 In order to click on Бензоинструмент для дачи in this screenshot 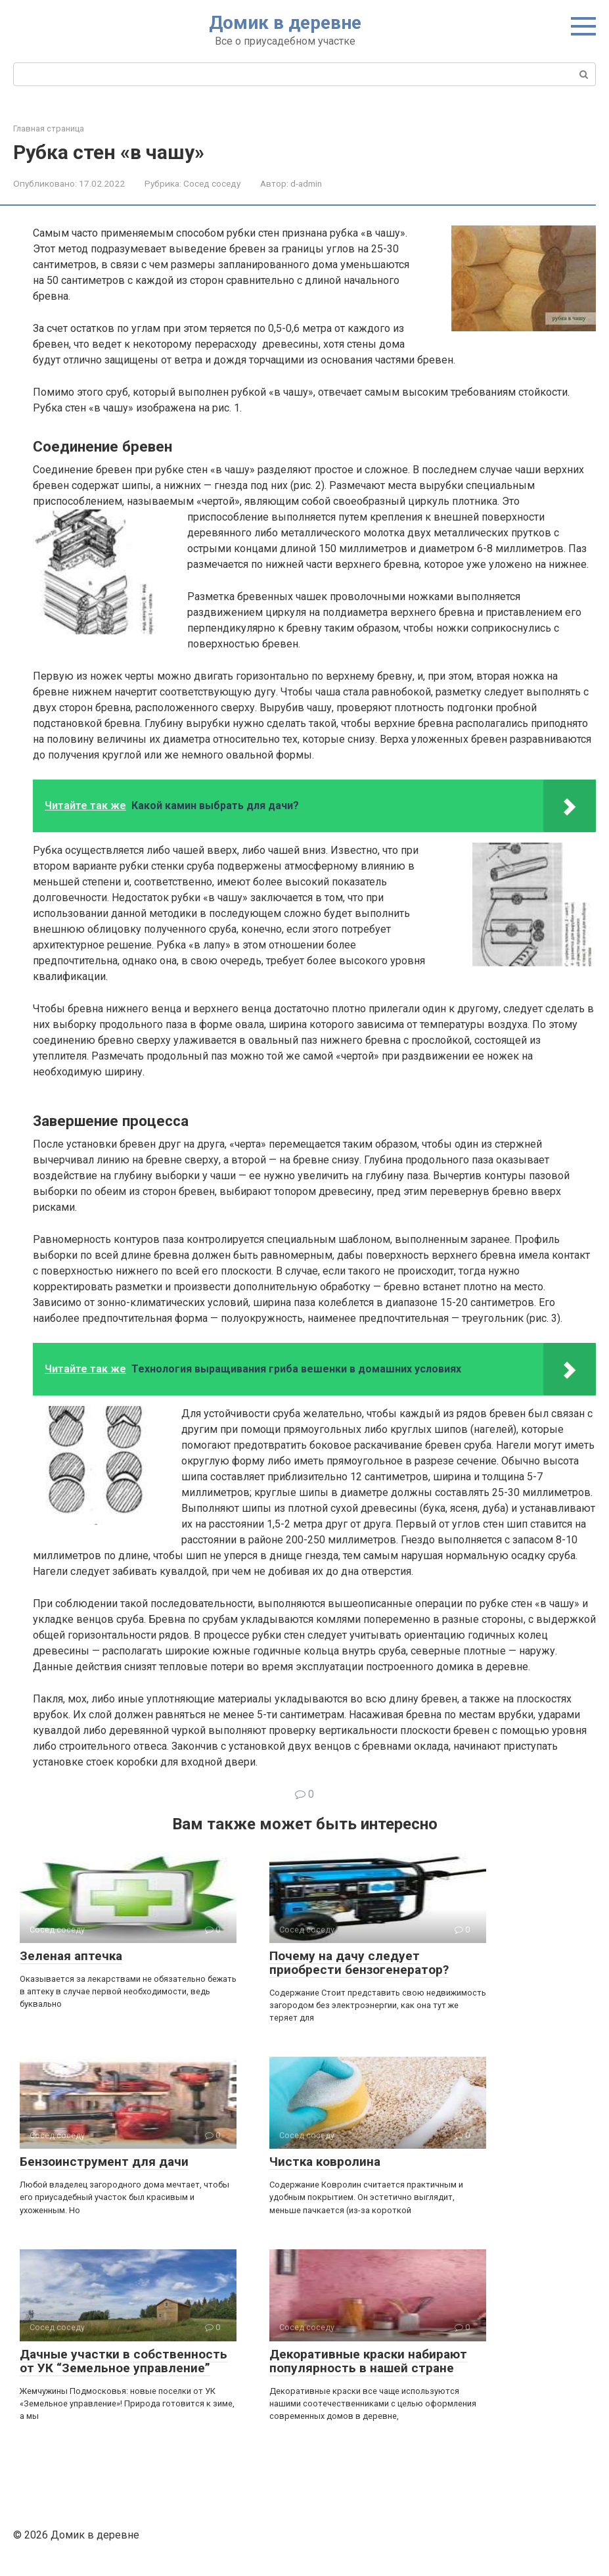, I will do `click(104, 2161)`.